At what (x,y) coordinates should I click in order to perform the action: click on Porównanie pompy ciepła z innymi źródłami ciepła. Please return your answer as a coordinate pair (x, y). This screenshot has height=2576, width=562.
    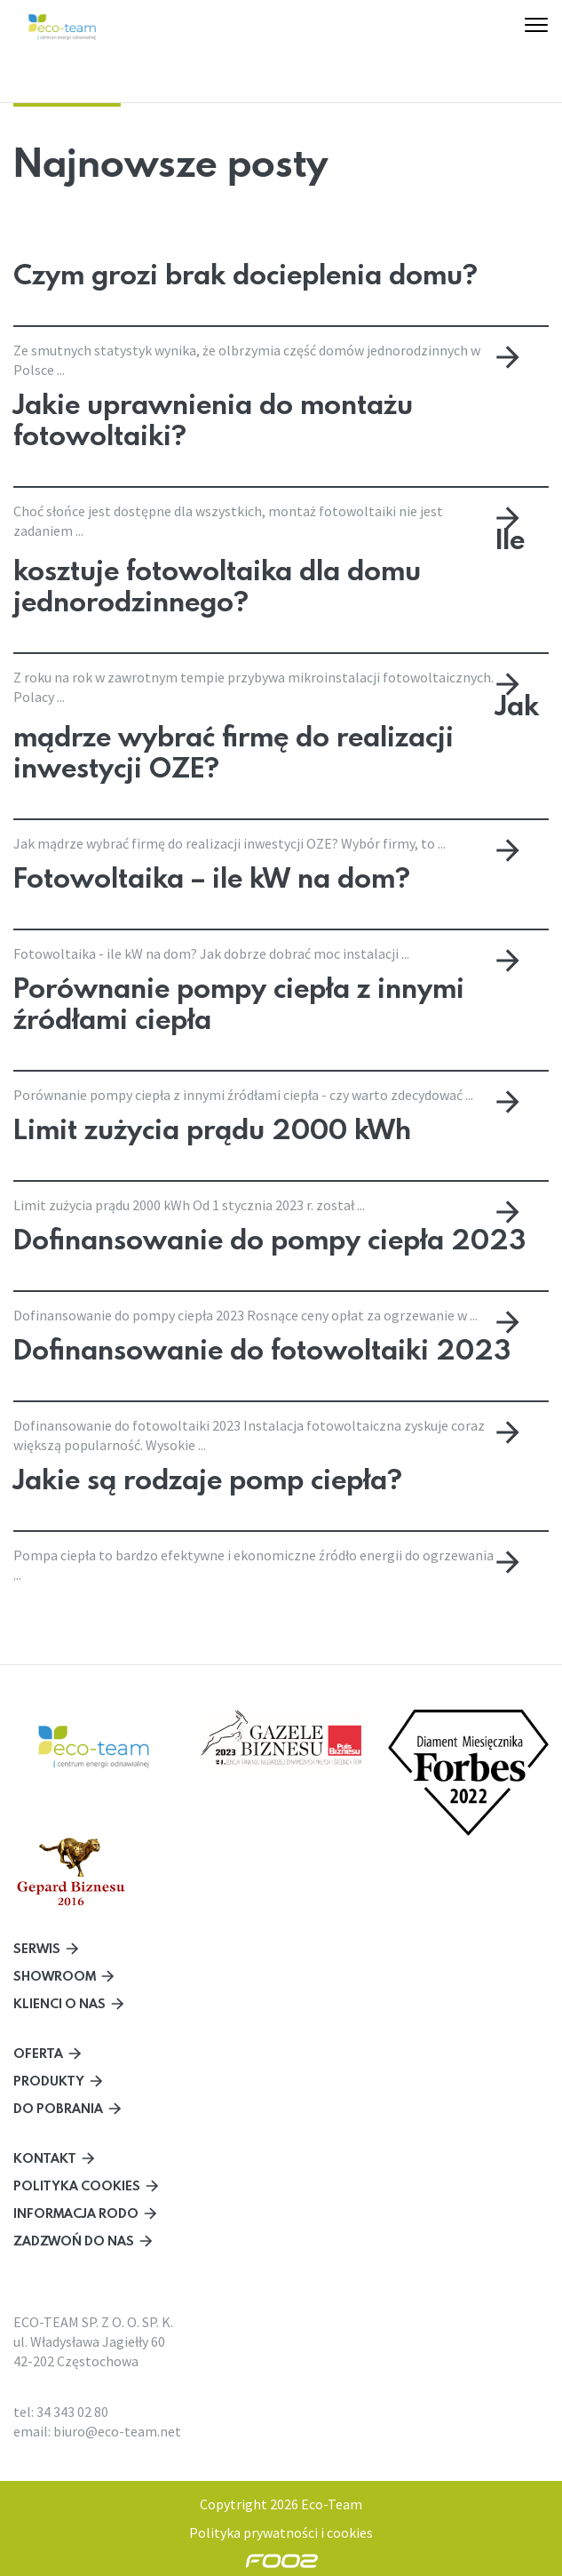
    Looking at the image, I should click on (238, 1001).